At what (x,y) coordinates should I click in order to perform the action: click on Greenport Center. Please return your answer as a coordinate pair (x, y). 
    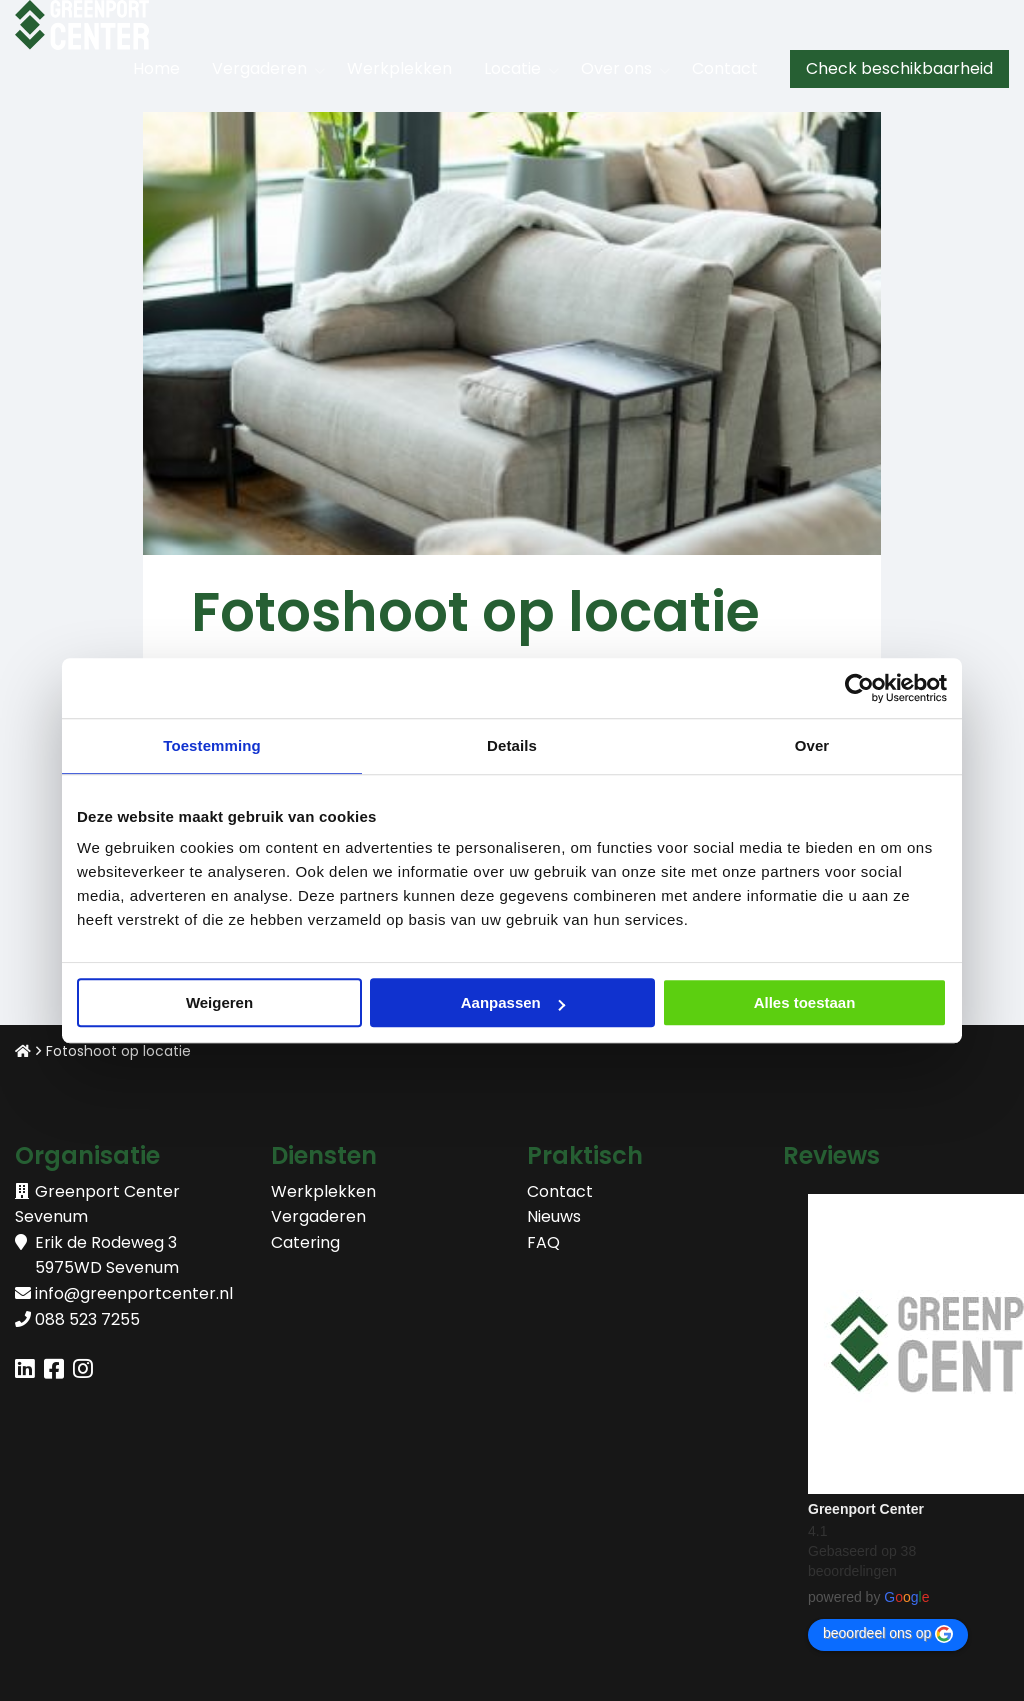
    Looking at the image, I should click on (866, 1509).